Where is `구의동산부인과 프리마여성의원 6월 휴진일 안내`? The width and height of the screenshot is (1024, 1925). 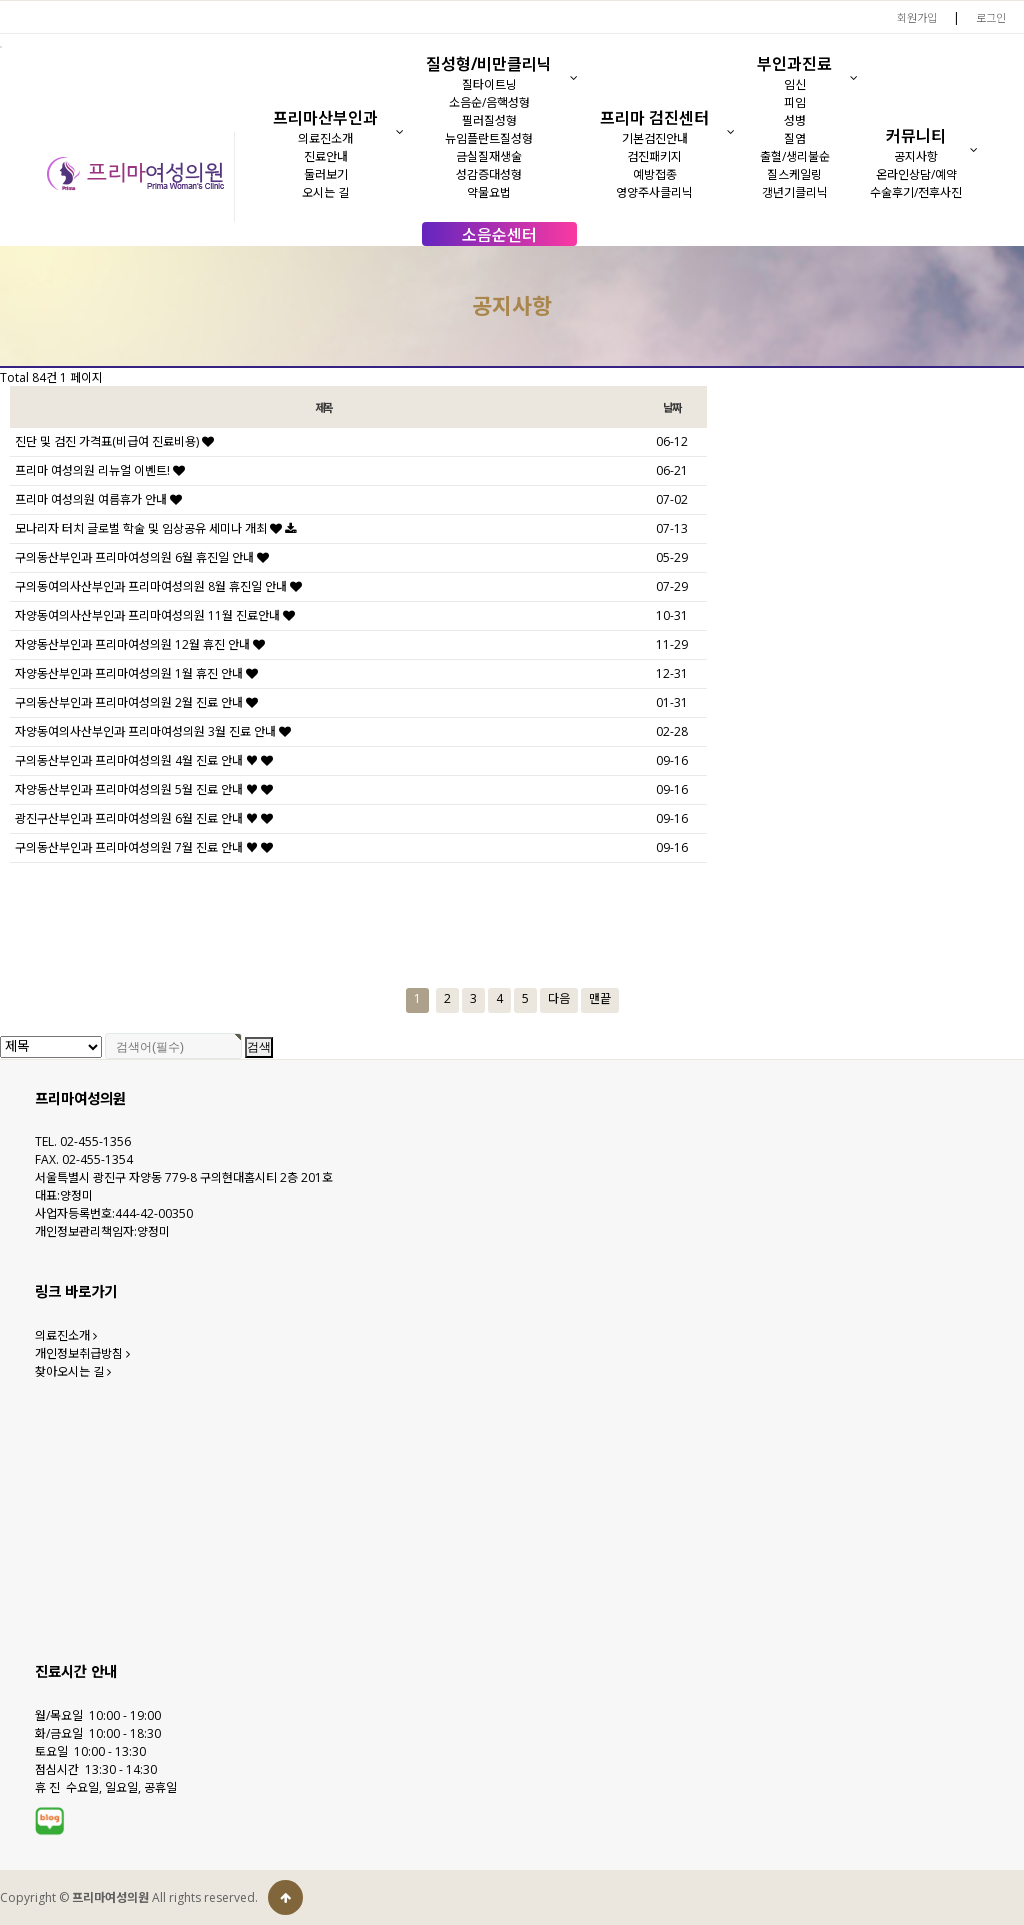 구의동산부인과 프리마여성의원 6월 휴진일 안내 is located at coordinates (142, 557).